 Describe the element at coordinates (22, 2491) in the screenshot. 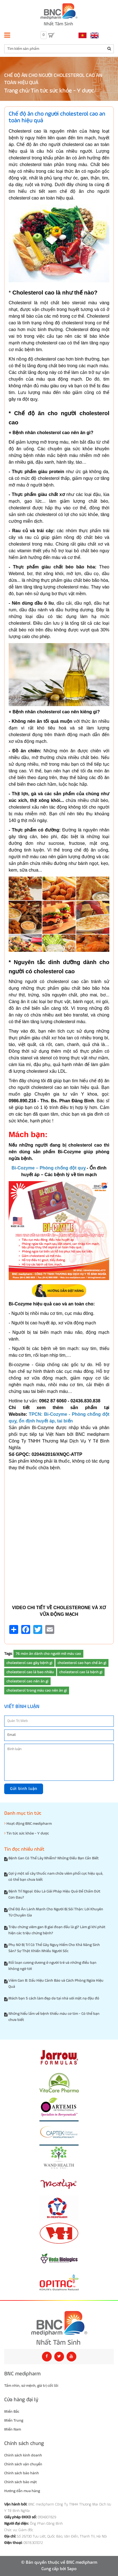

I see `Hướng dẫn mua hàng` at that location.